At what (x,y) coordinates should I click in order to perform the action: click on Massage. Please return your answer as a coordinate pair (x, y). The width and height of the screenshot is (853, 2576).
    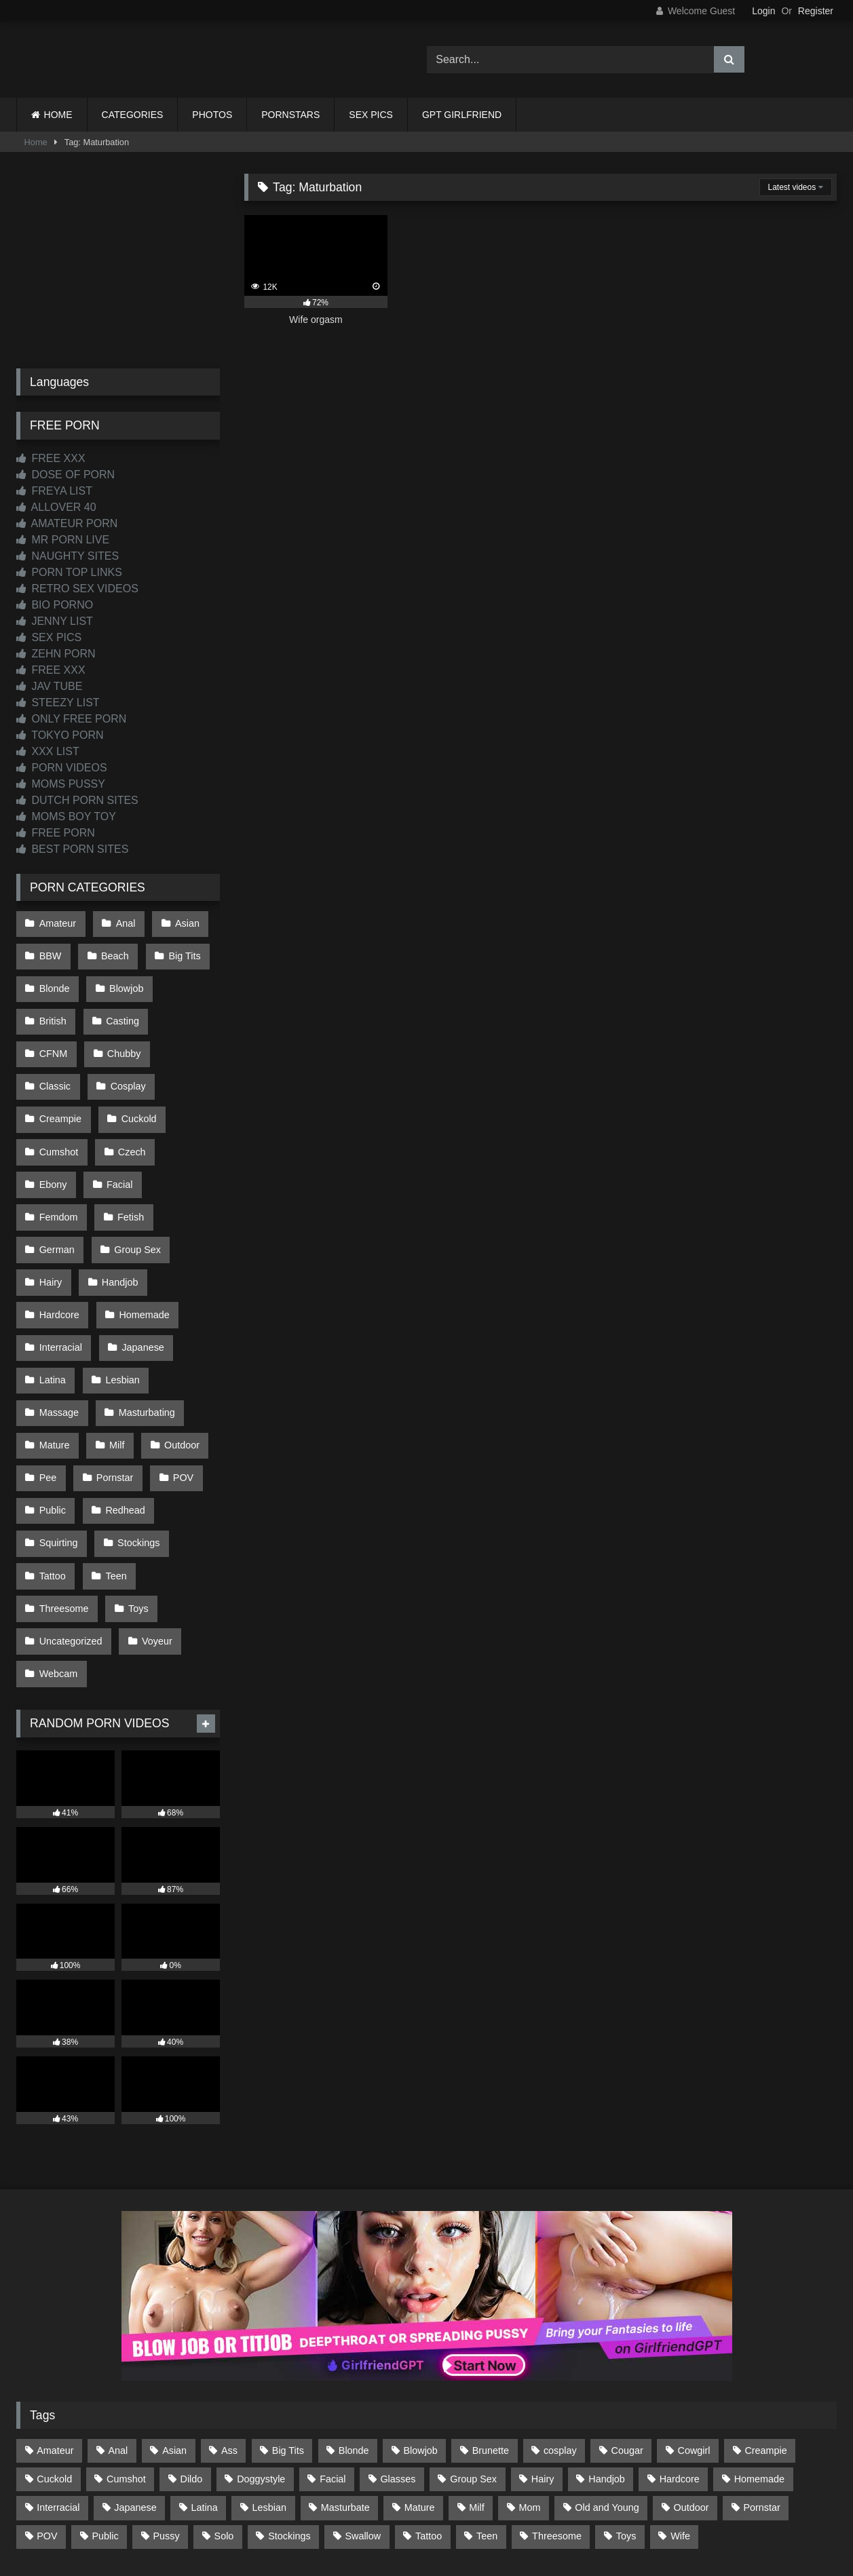
    Looking at the image, I should click on (58, 1323).